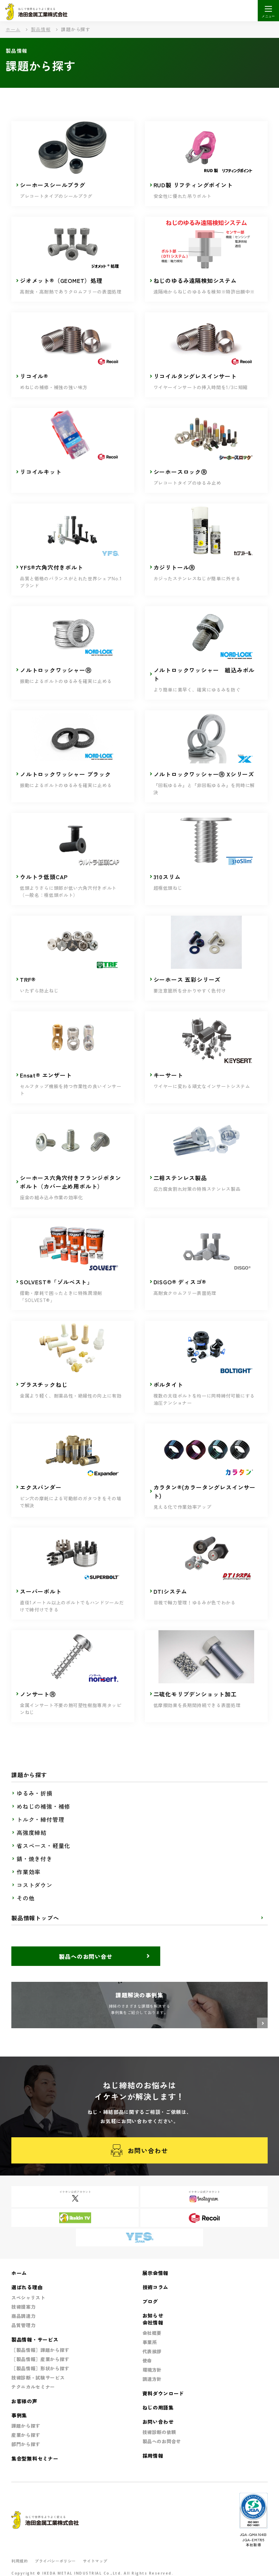 The image size is (279, 2576). I want to click on ブログ, so click(150, 2301).